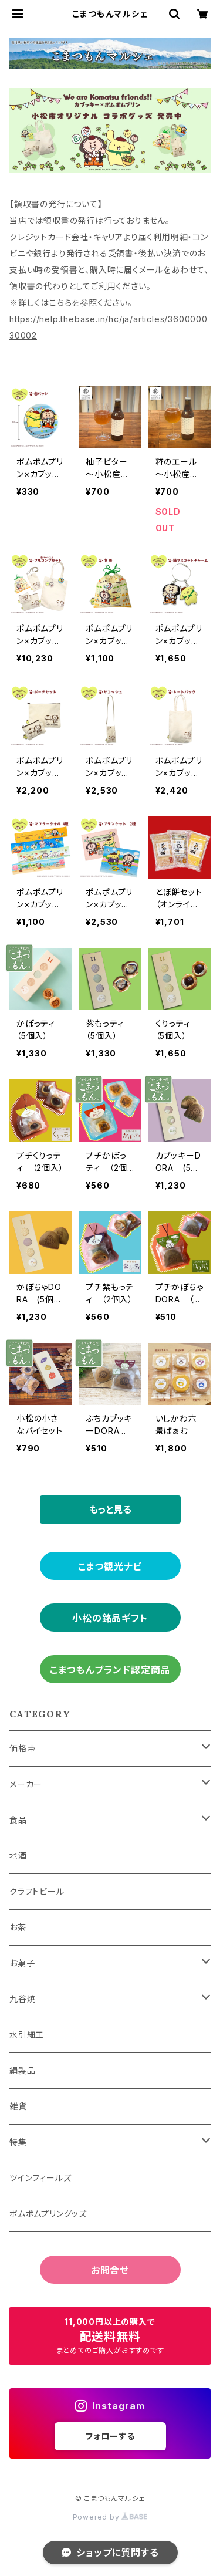  Describe the element at coordinates (22, 1999) in the screenshot. I see `九谷焼` at that location.